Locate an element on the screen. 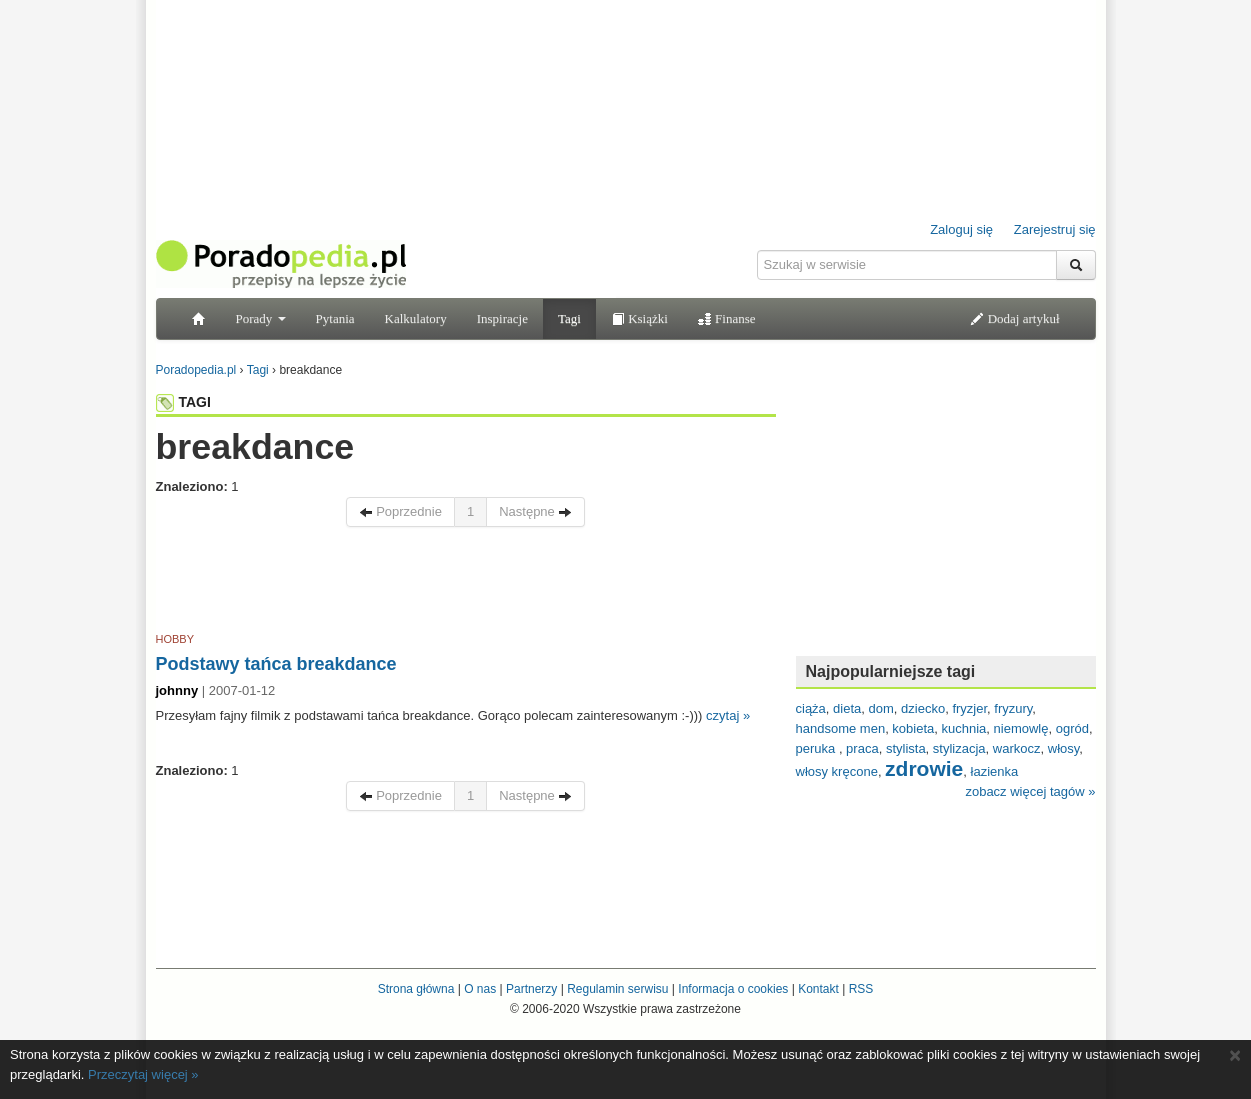  Zaloguj się is located at coordinates (961, 229).